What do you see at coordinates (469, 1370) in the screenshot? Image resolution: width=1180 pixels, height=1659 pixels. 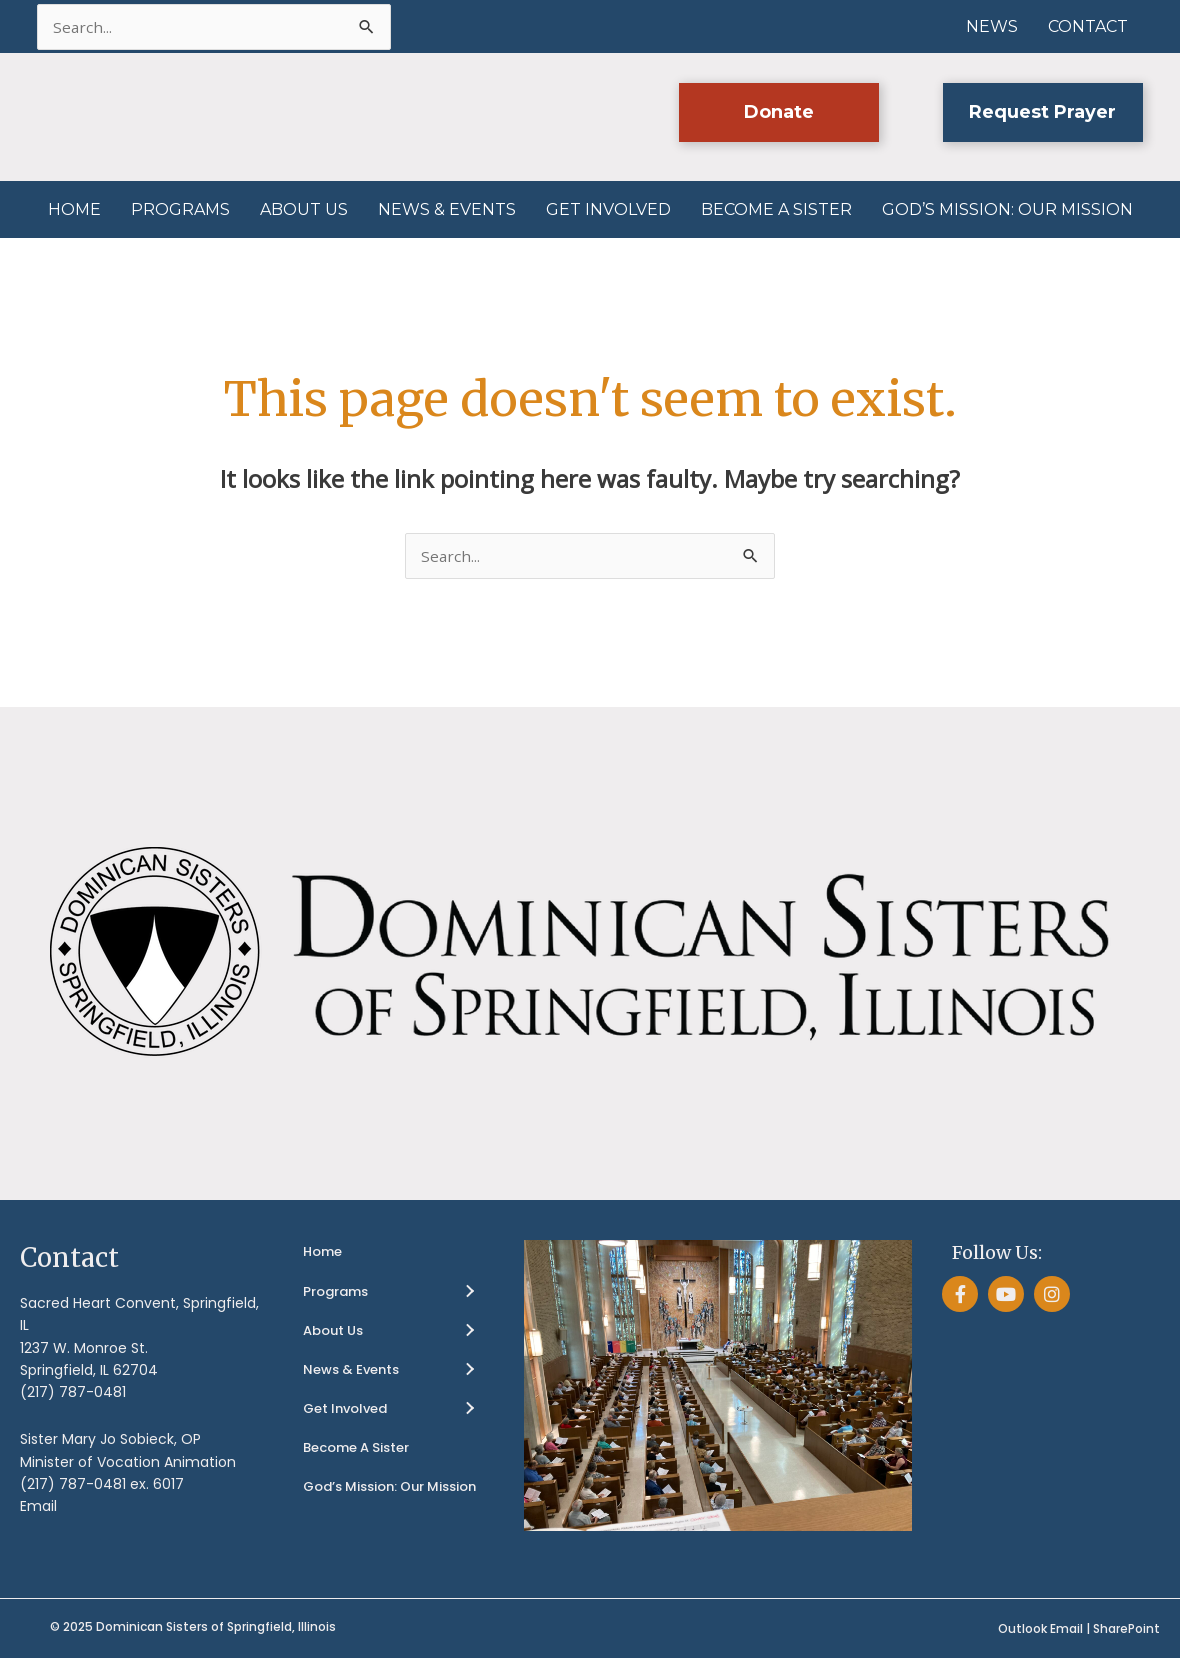 I see `[Toggle submenu for News & Events]` at bounding box center [469, 1370].